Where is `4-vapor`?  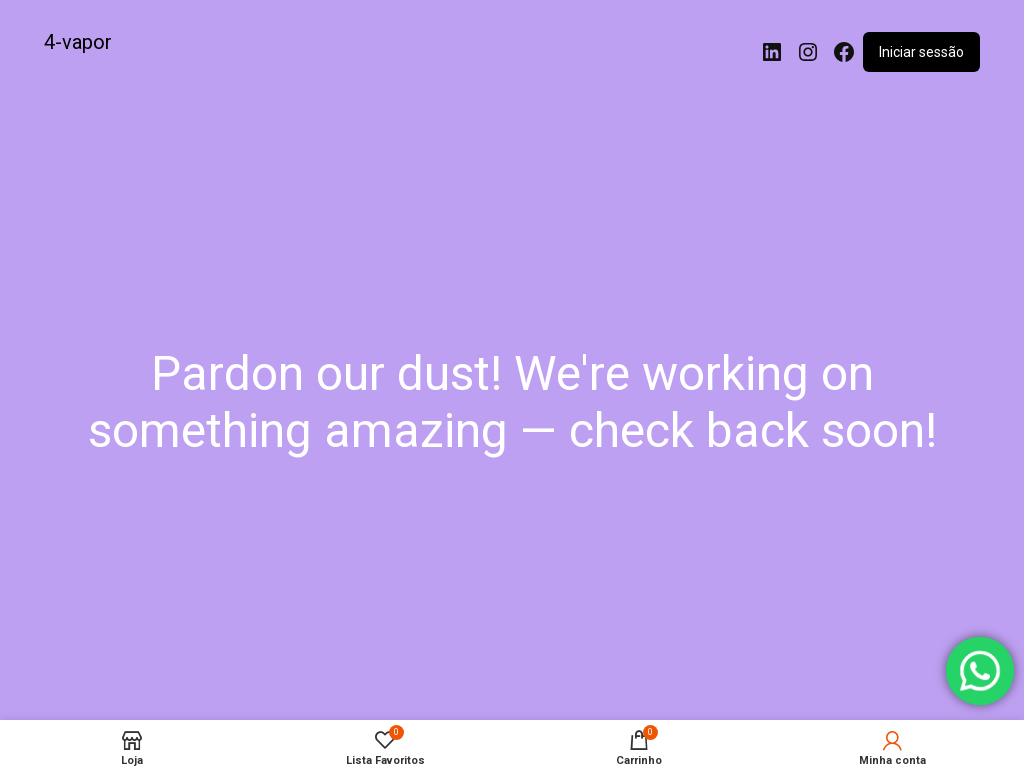 4-vapor is located at coordinates (78, 42).